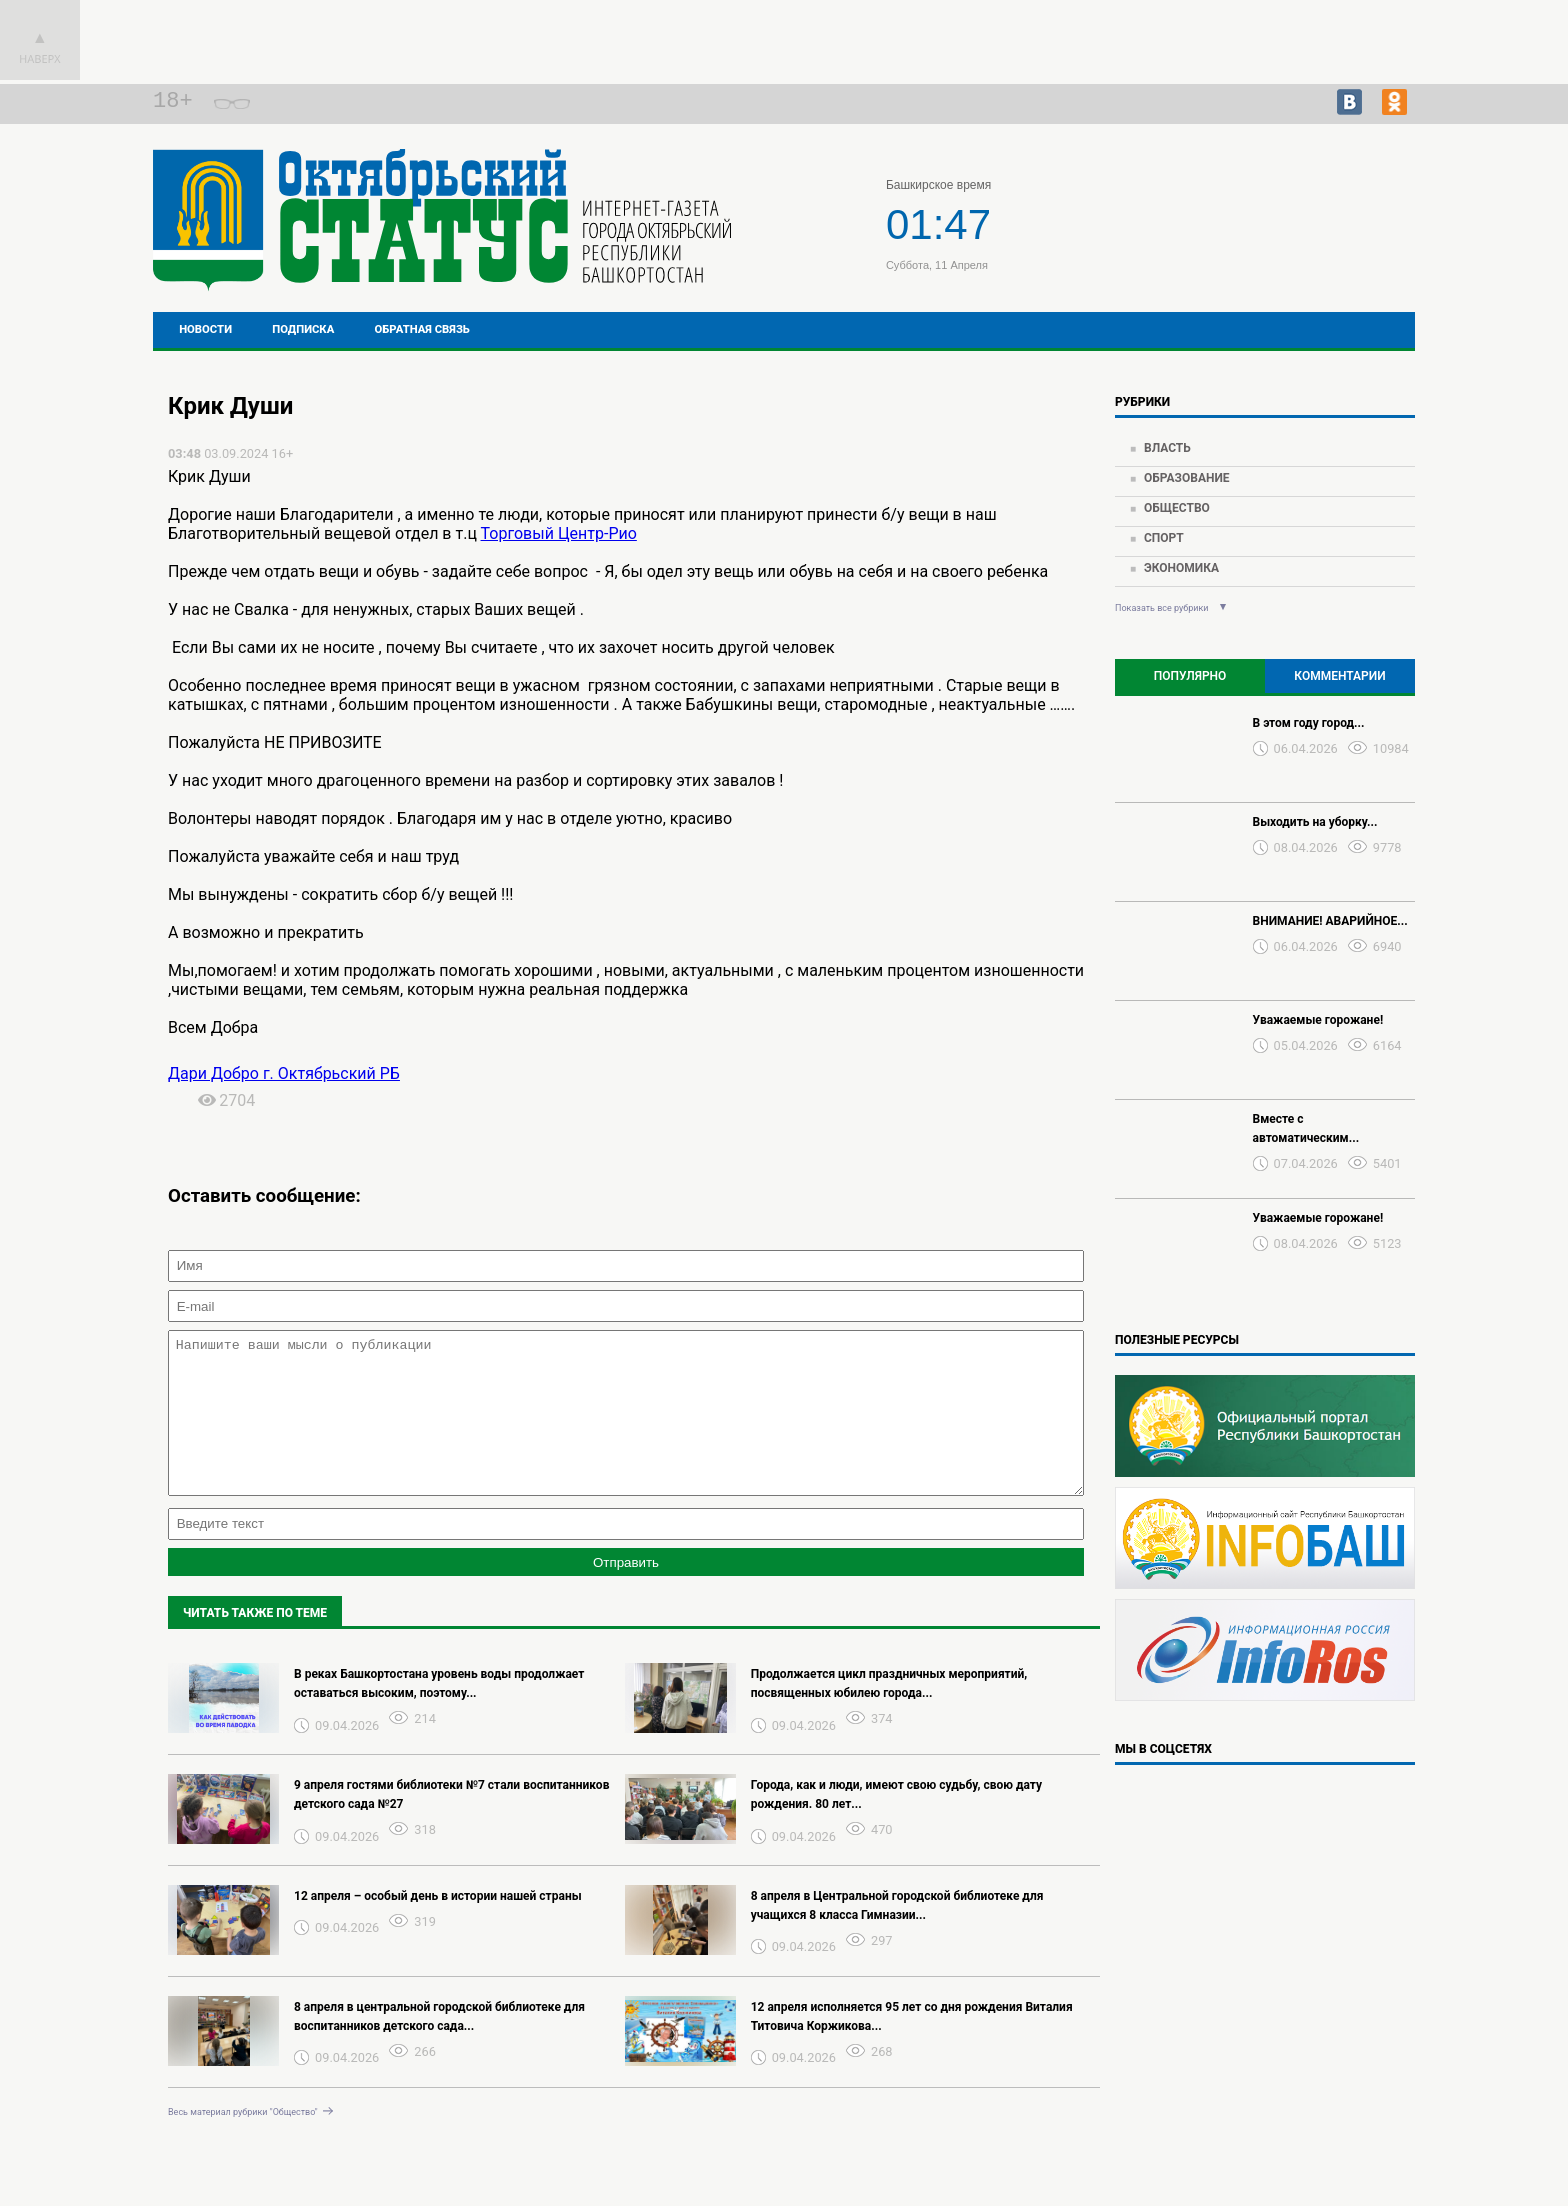  I want to click on Власть, so click(1167, 448).